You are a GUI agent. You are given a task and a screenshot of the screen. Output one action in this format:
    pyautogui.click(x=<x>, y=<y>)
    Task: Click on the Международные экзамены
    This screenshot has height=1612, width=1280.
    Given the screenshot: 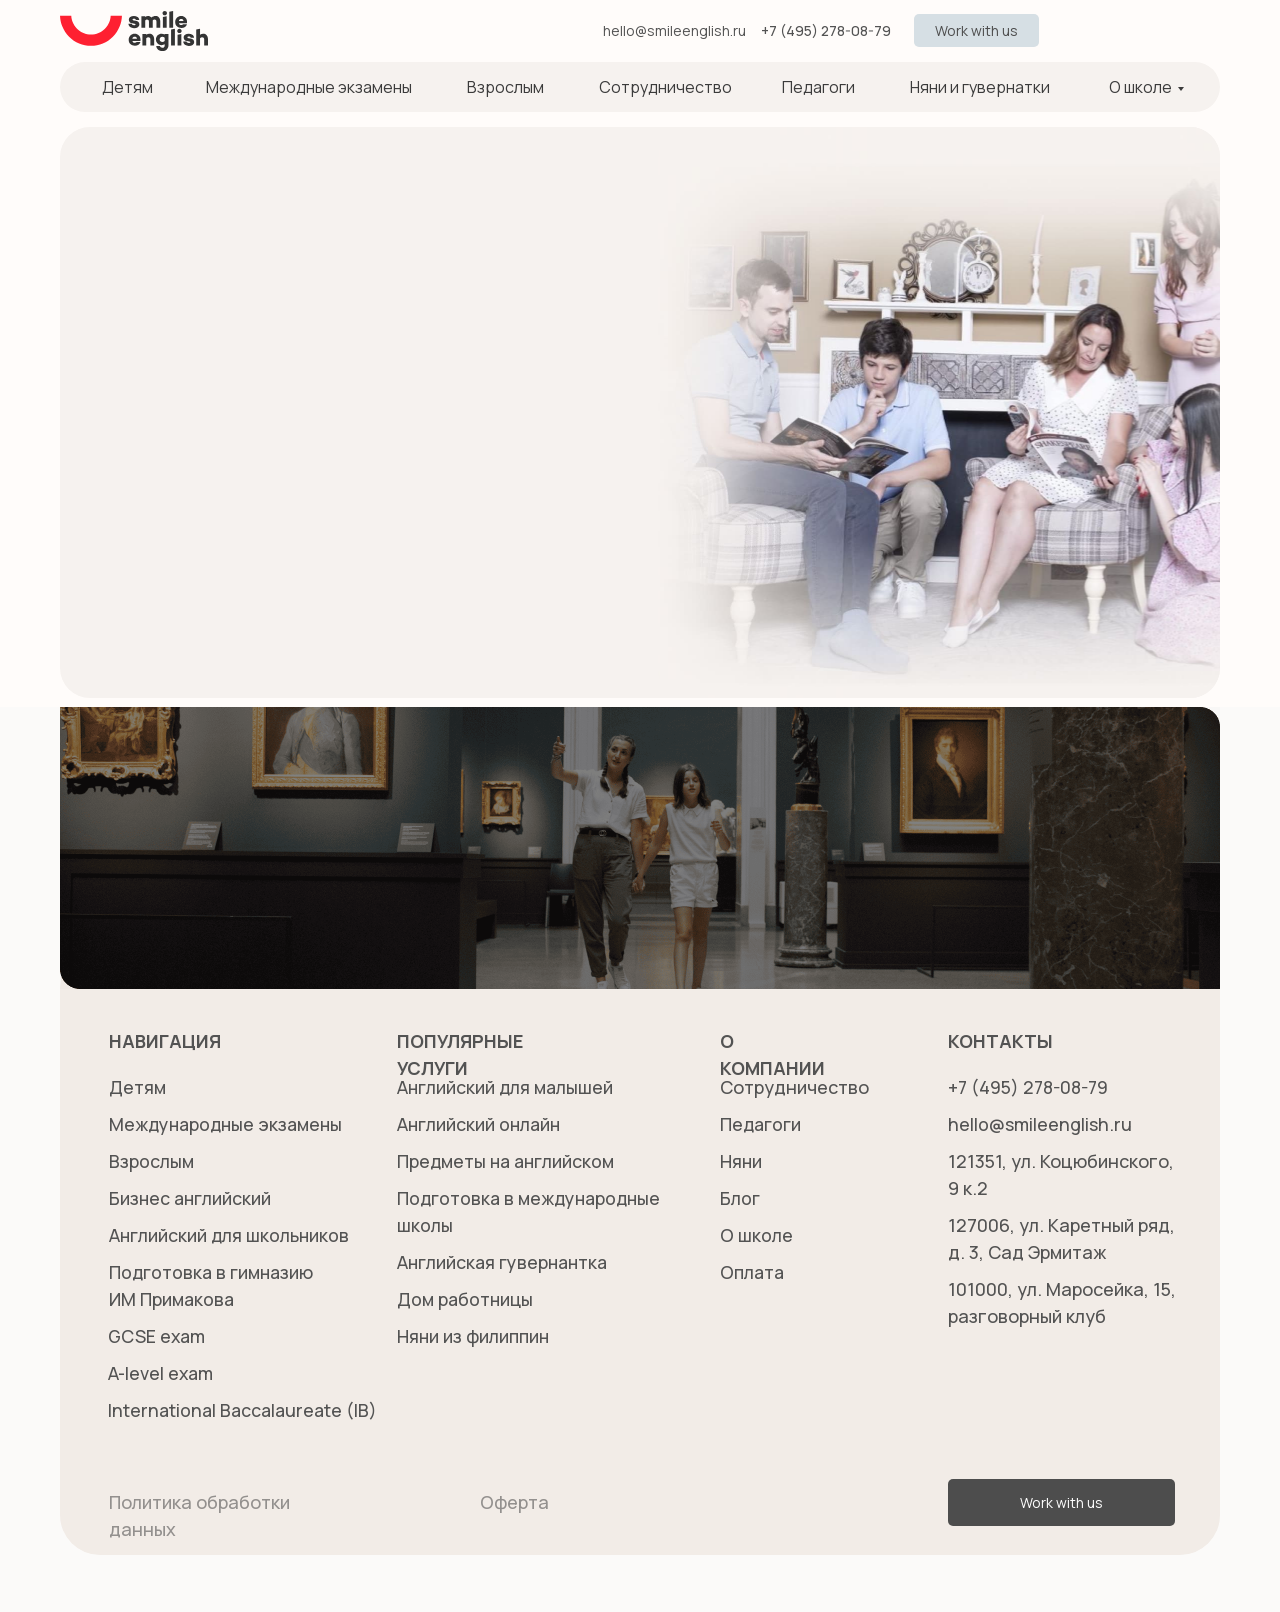 What is the action you would take?
    pyautogui.click(x=309, y=87)
    